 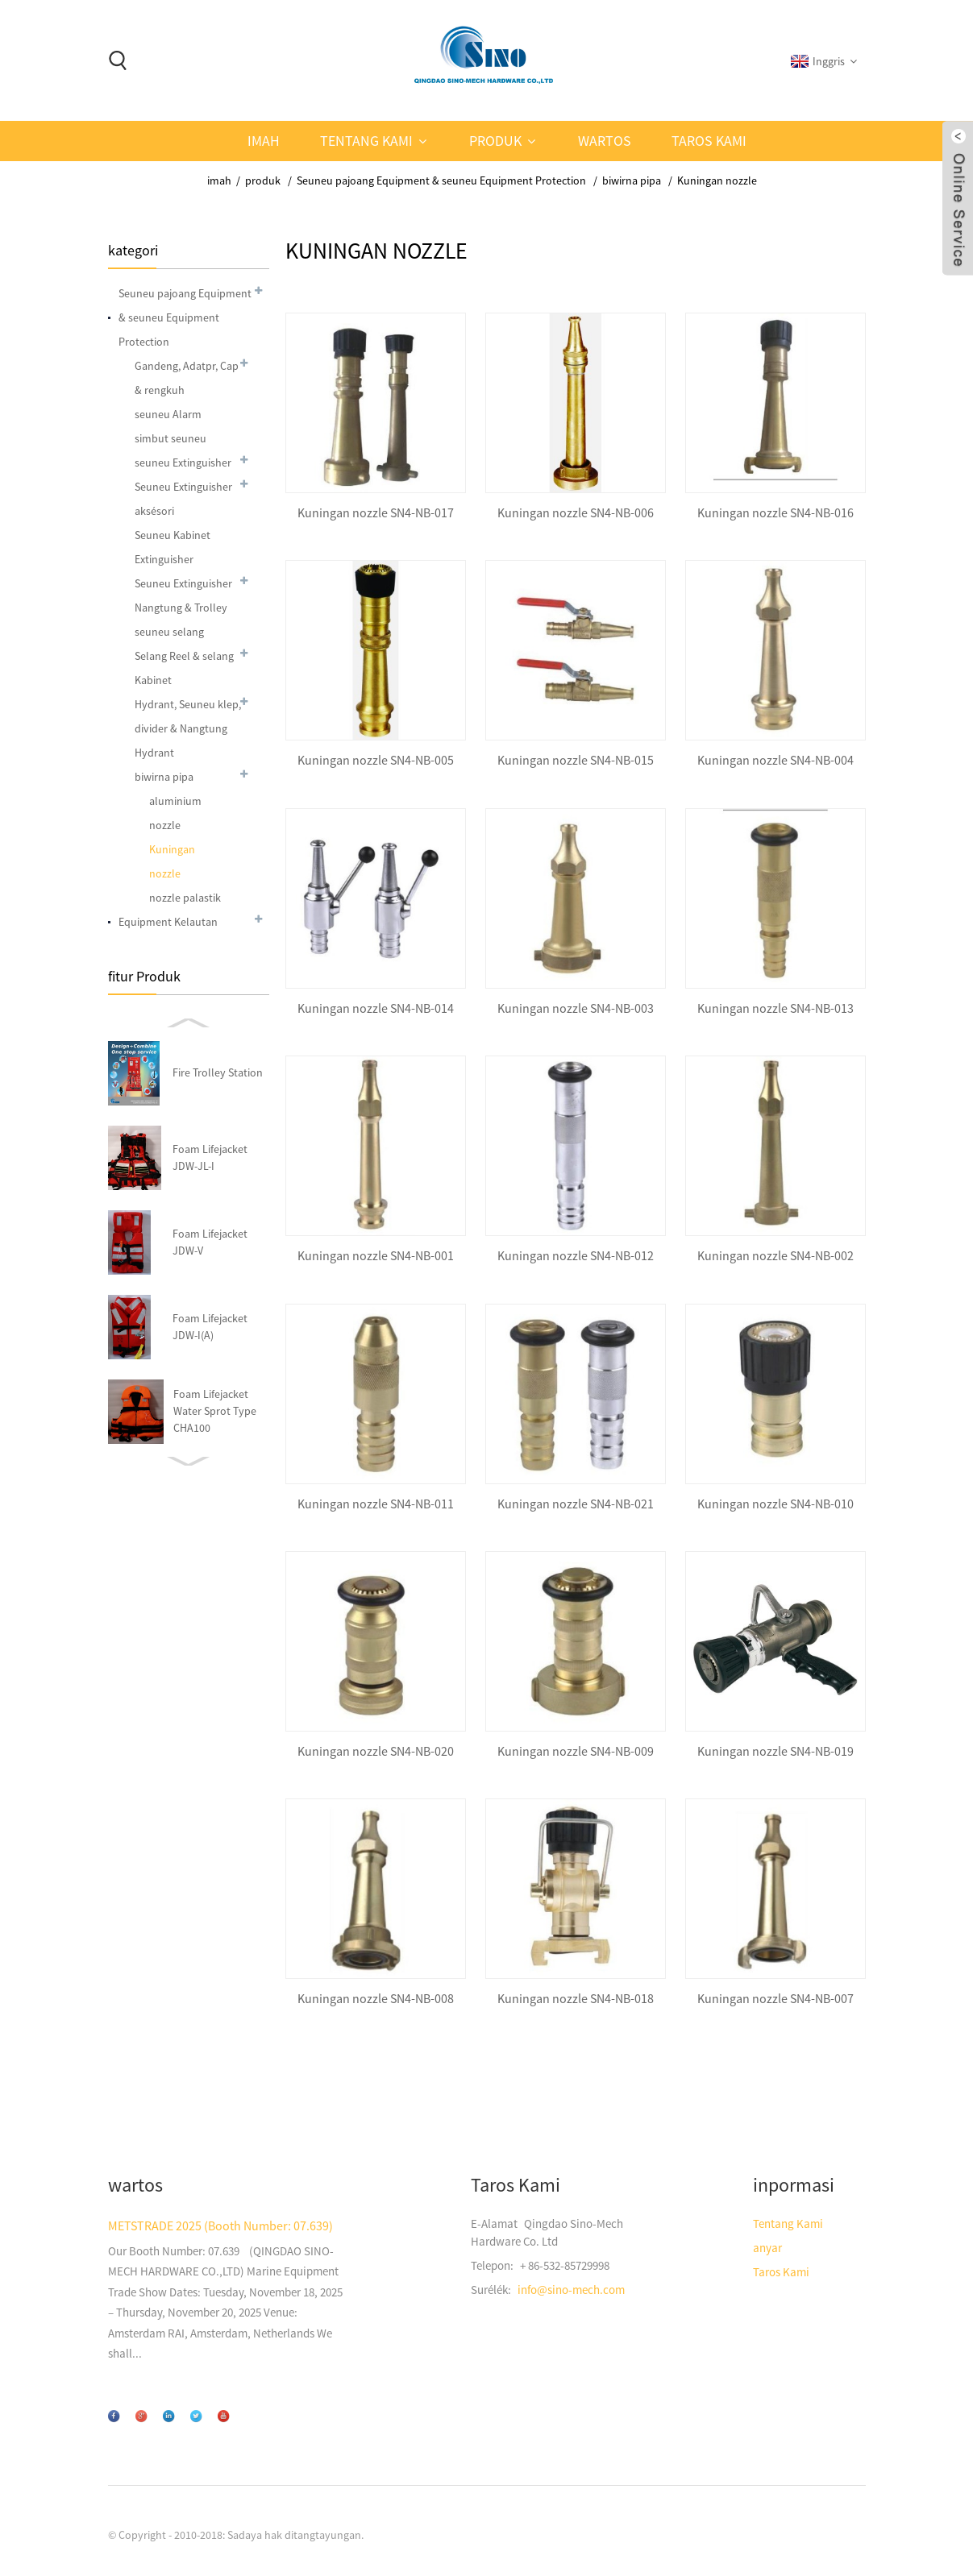 What do you see at coordinates (375, 1504) in the screenshot?
I see `Kuningan nozzle SN4-NB-011` at bounding box center [375, 1504].